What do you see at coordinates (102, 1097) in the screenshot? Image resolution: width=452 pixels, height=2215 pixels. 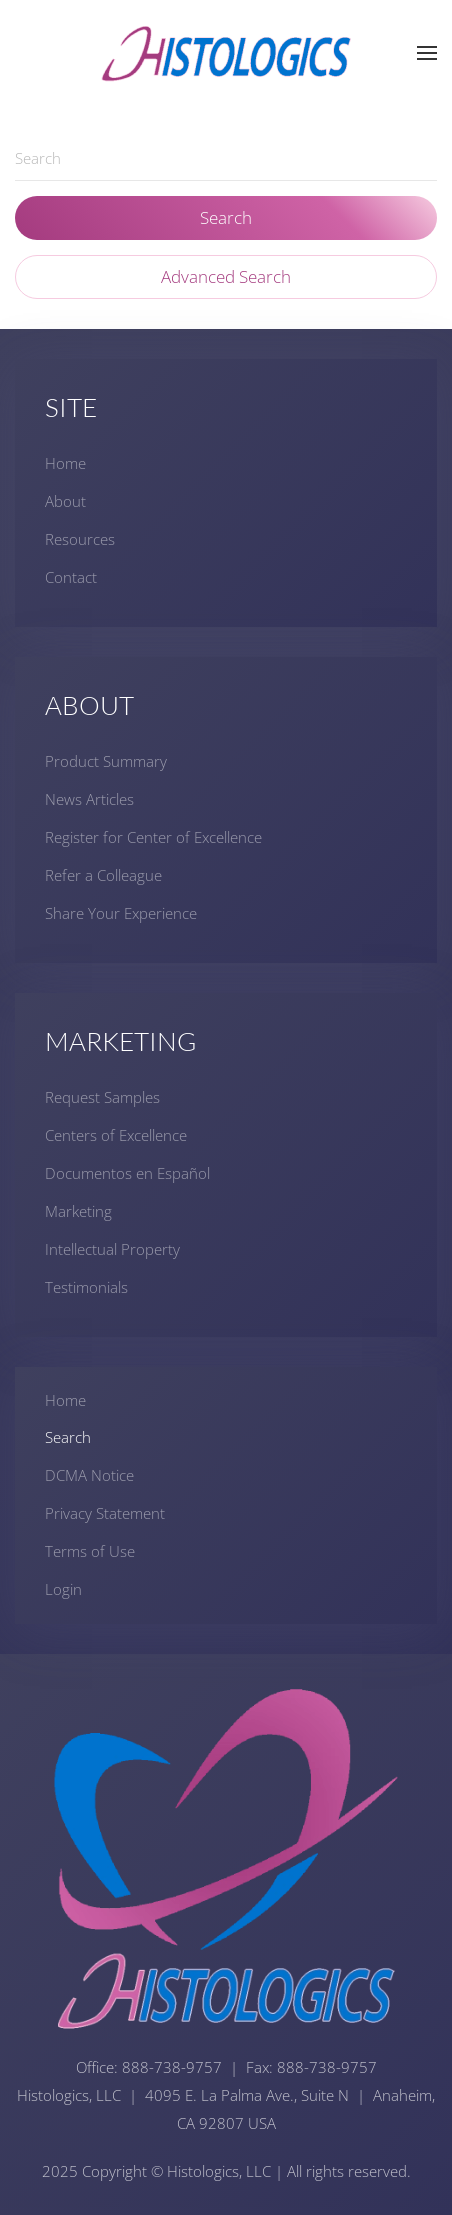 I see `Request Samples` at bounding box center [102, 1097].